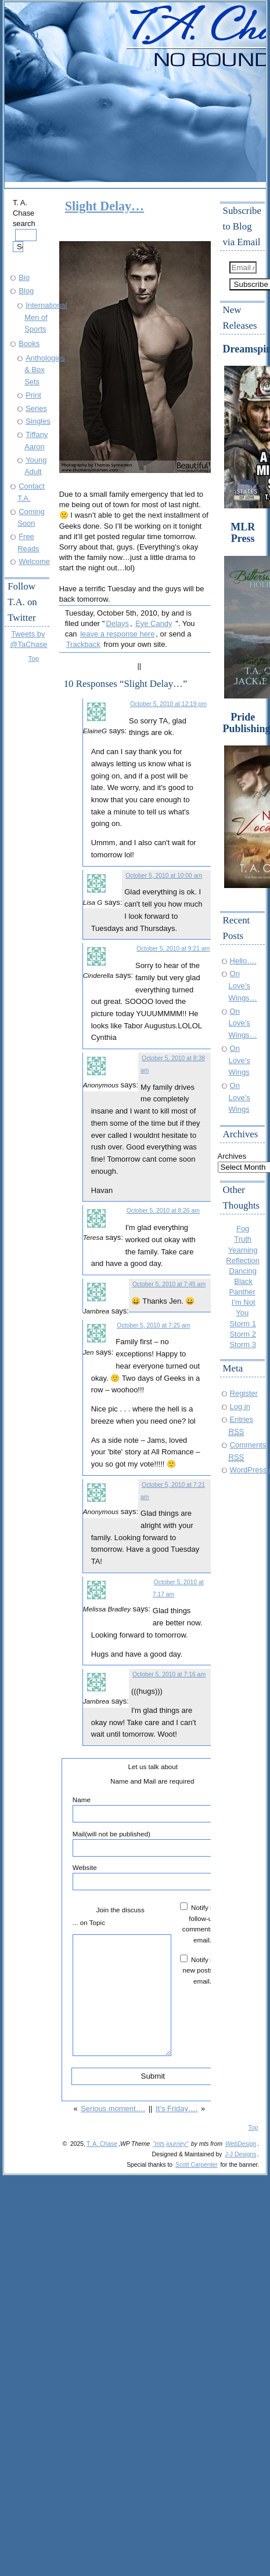  I want to click on ... on Topic, so click(89, 1922).